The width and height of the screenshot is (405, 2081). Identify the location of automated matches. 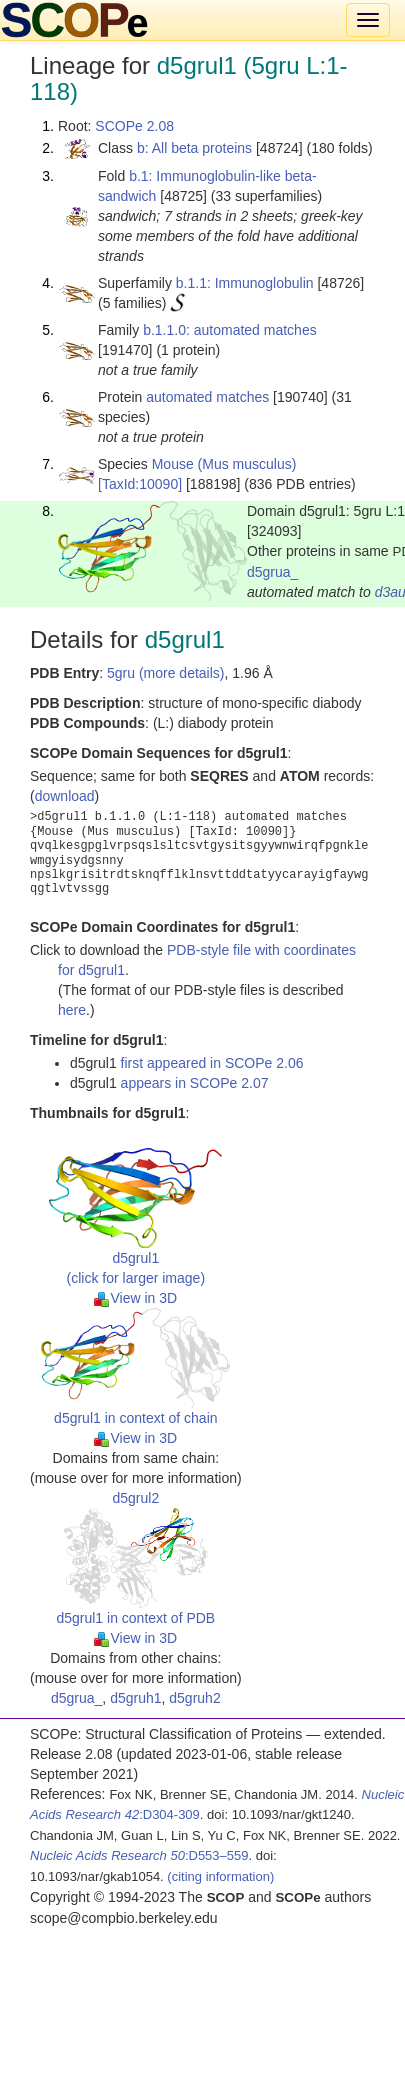
(207, 397).